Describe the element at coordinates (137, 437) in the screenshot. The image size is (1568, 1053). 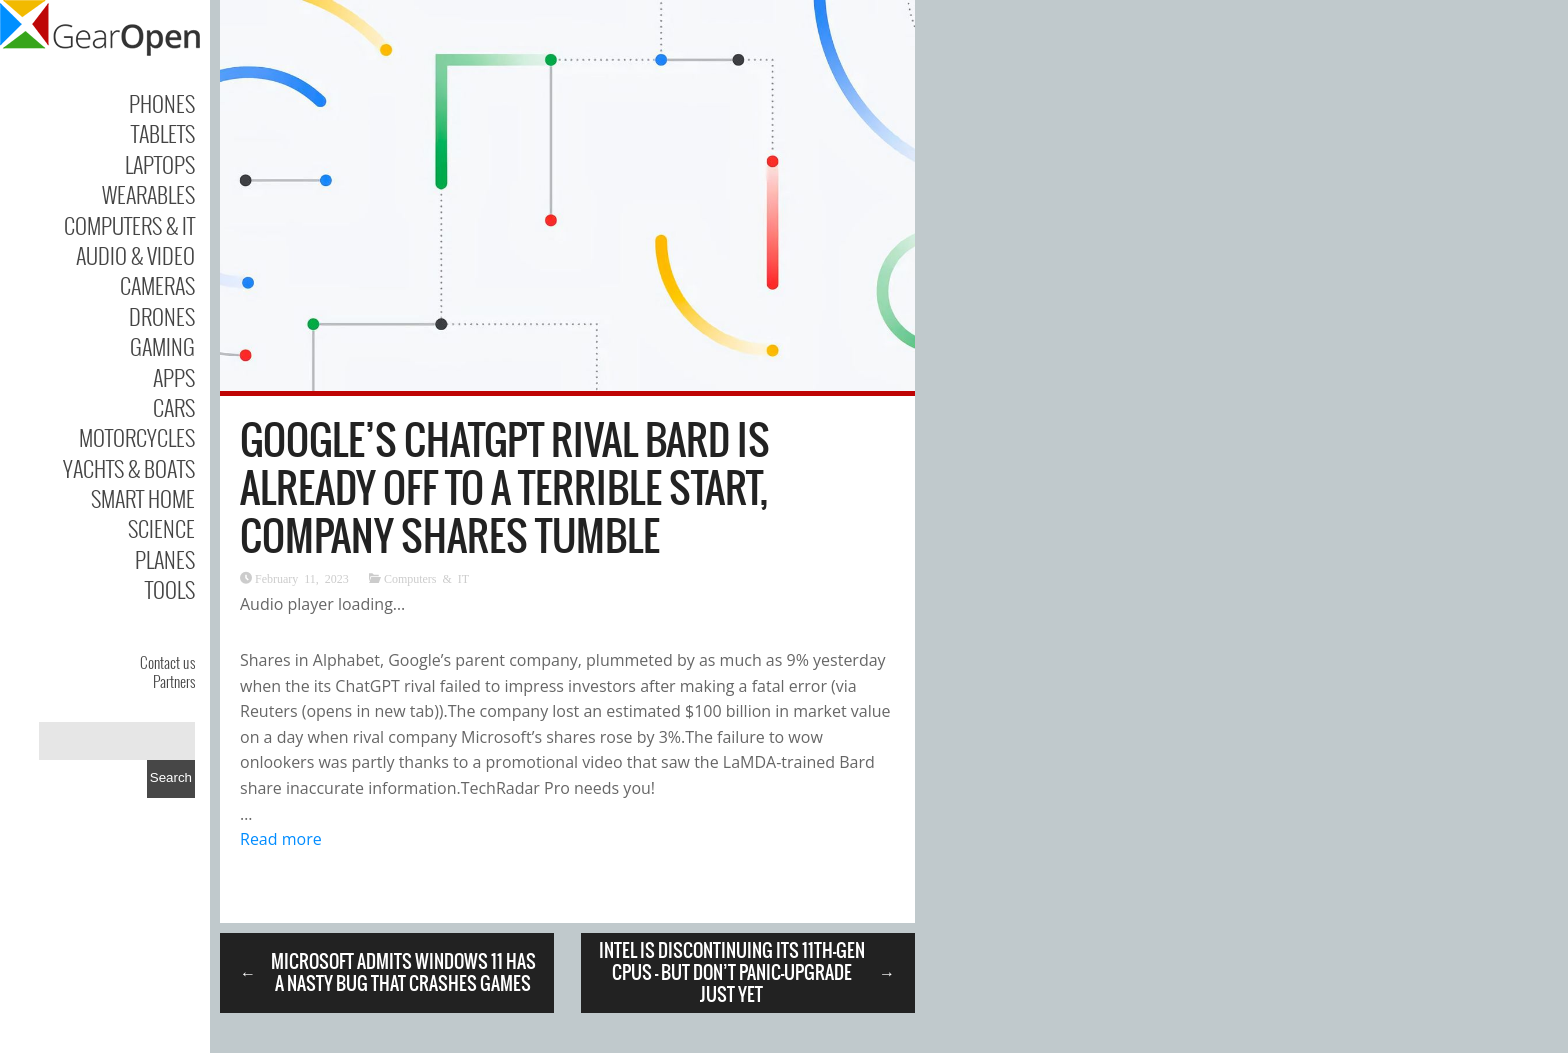
I see `Motorcycles` at that location.